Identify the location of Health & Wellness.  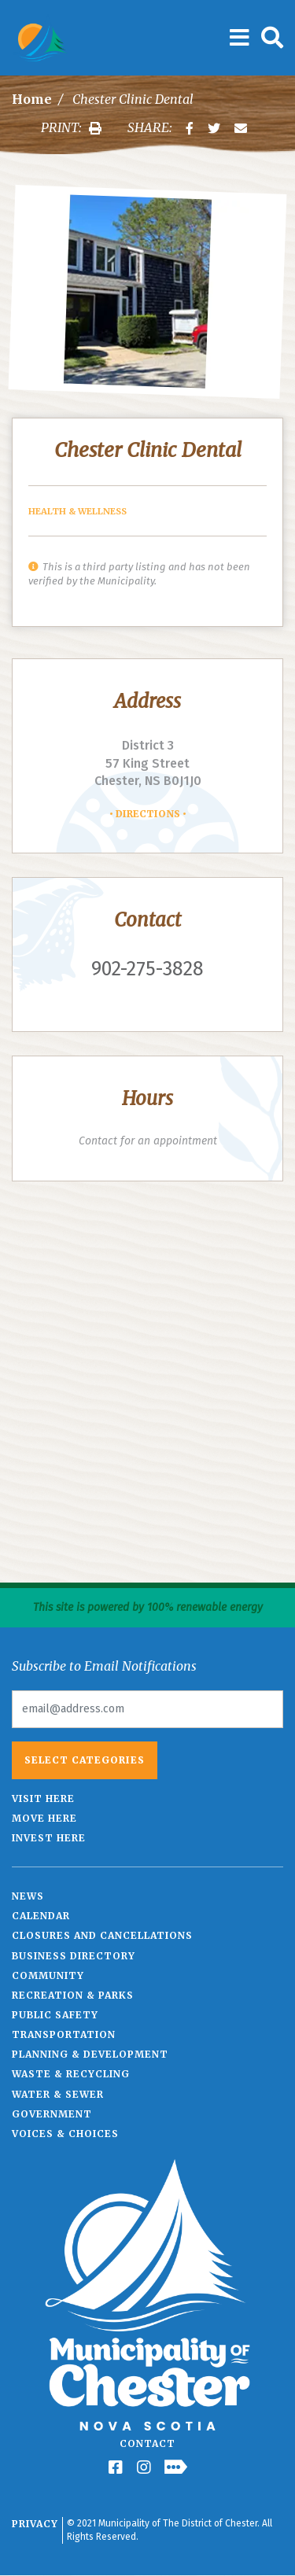
(77, 511).